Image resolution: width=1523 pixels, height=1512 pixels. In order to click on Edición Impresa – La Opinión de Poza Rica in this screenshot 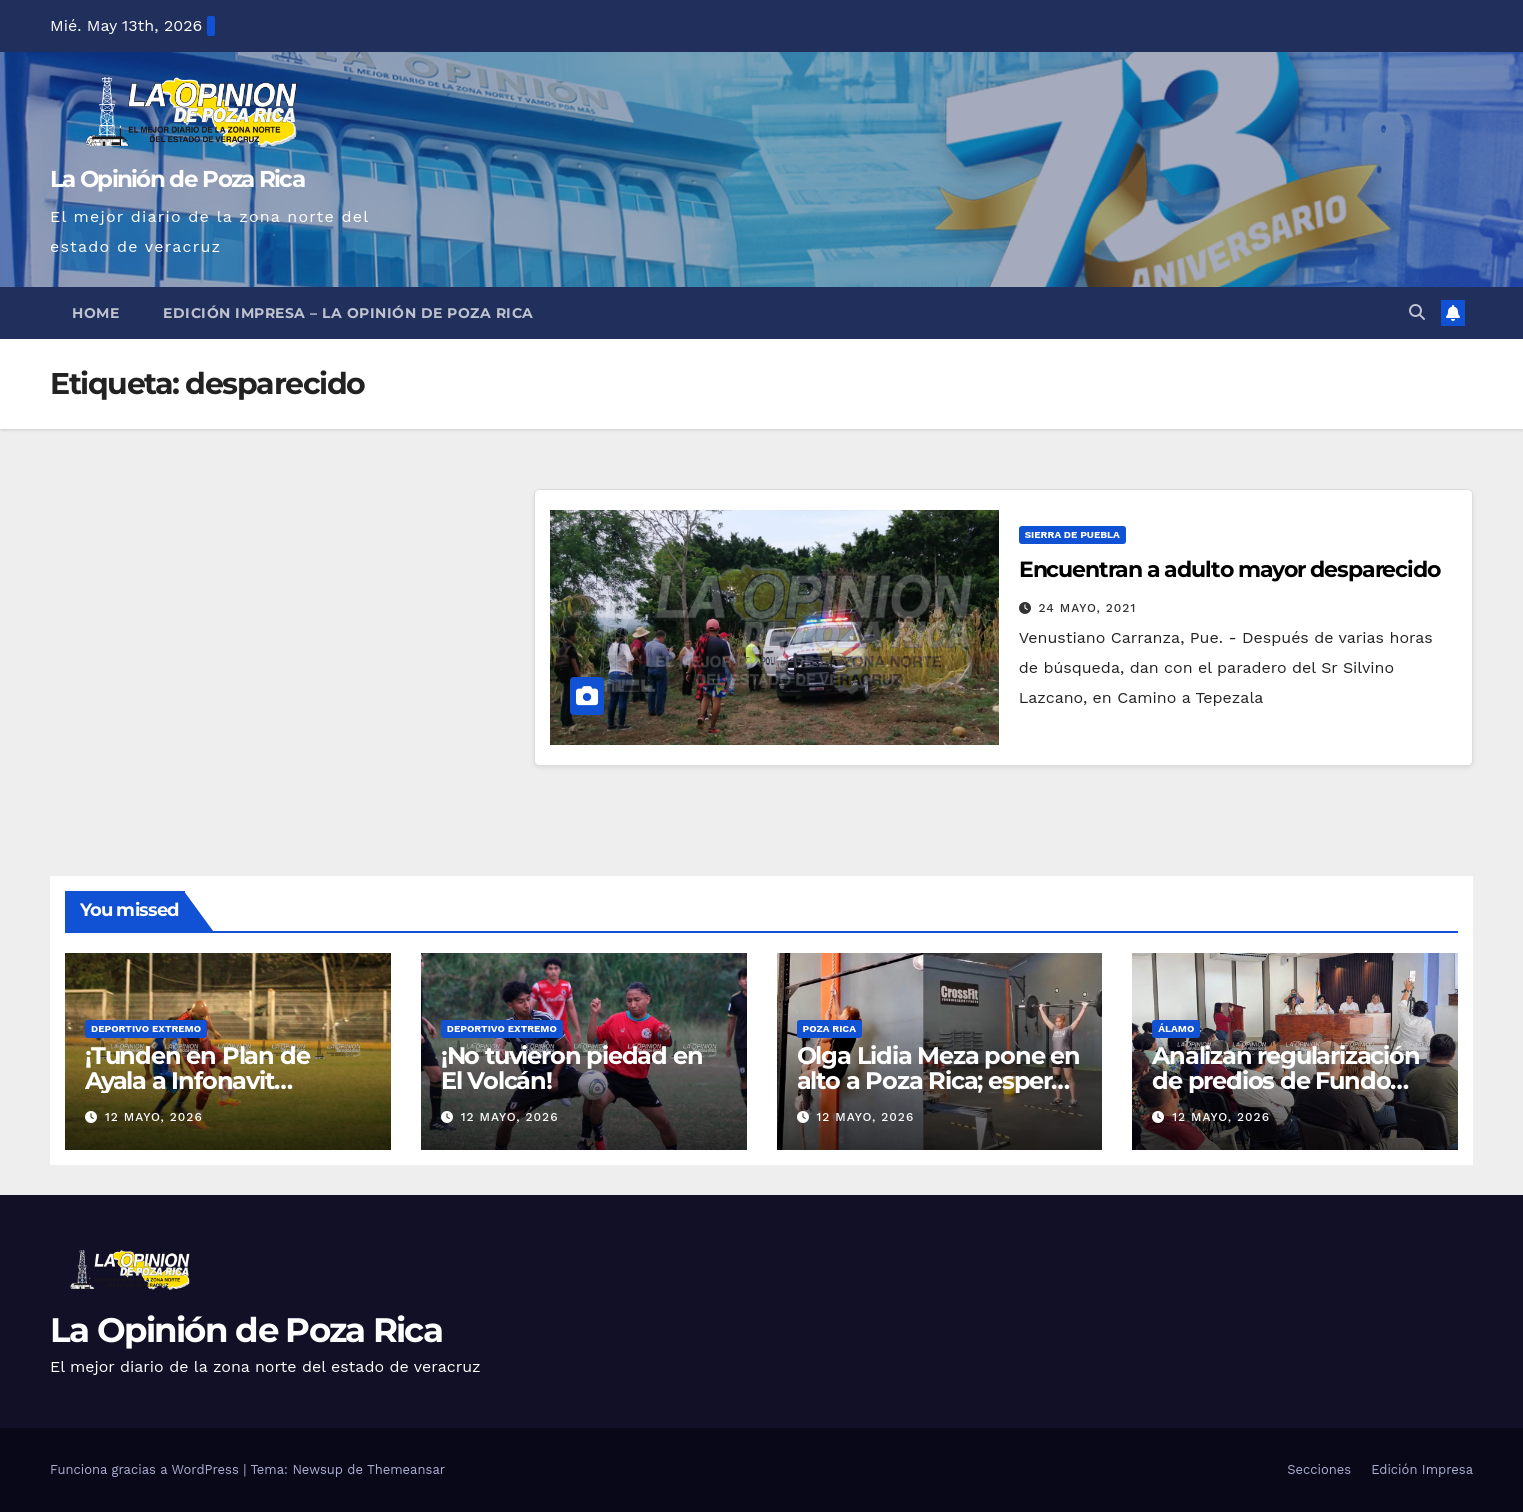, I will do `click(348, 313)`.